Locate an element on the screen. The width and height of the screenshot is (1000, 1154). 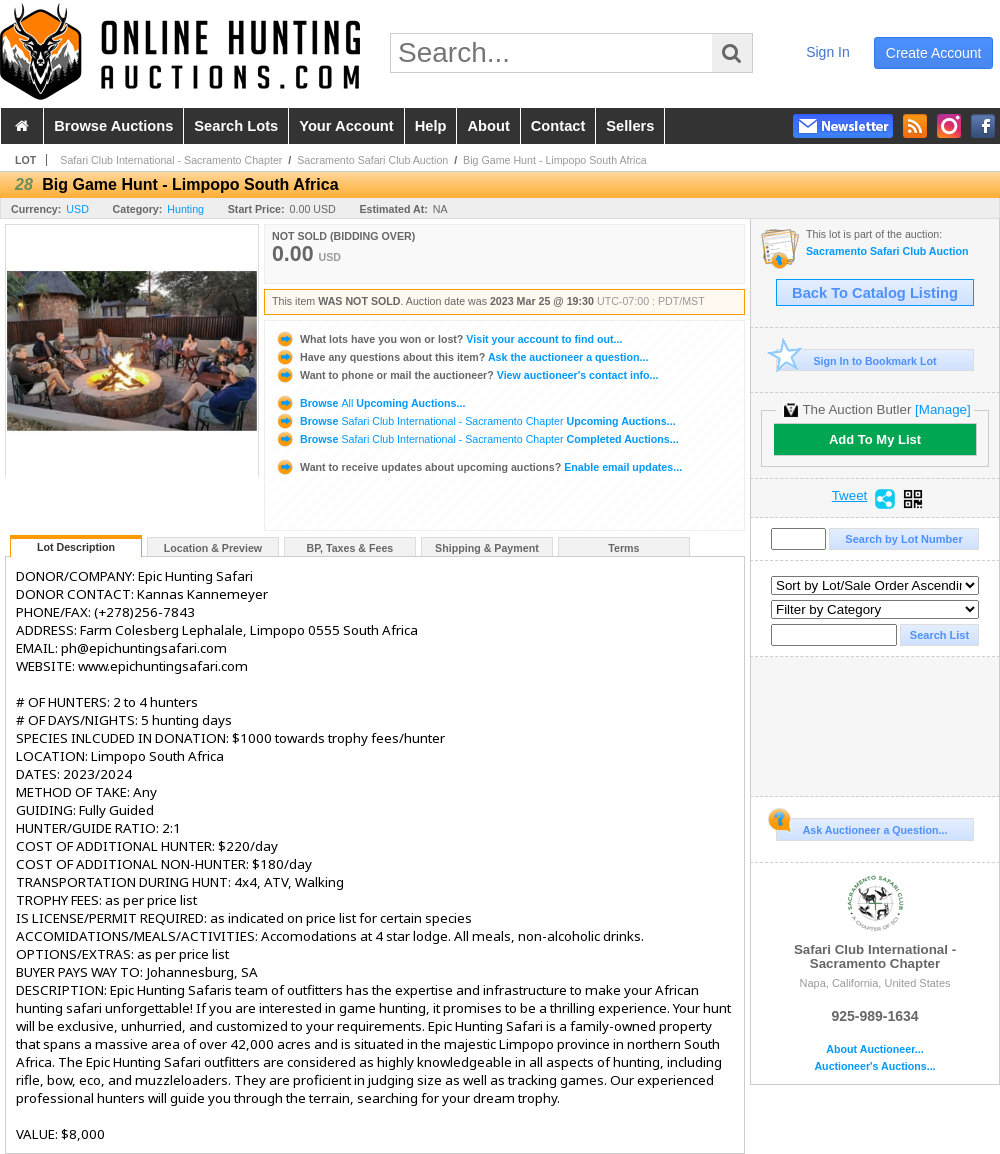
About Auctioneer... is located at coordinates (874, 1049).